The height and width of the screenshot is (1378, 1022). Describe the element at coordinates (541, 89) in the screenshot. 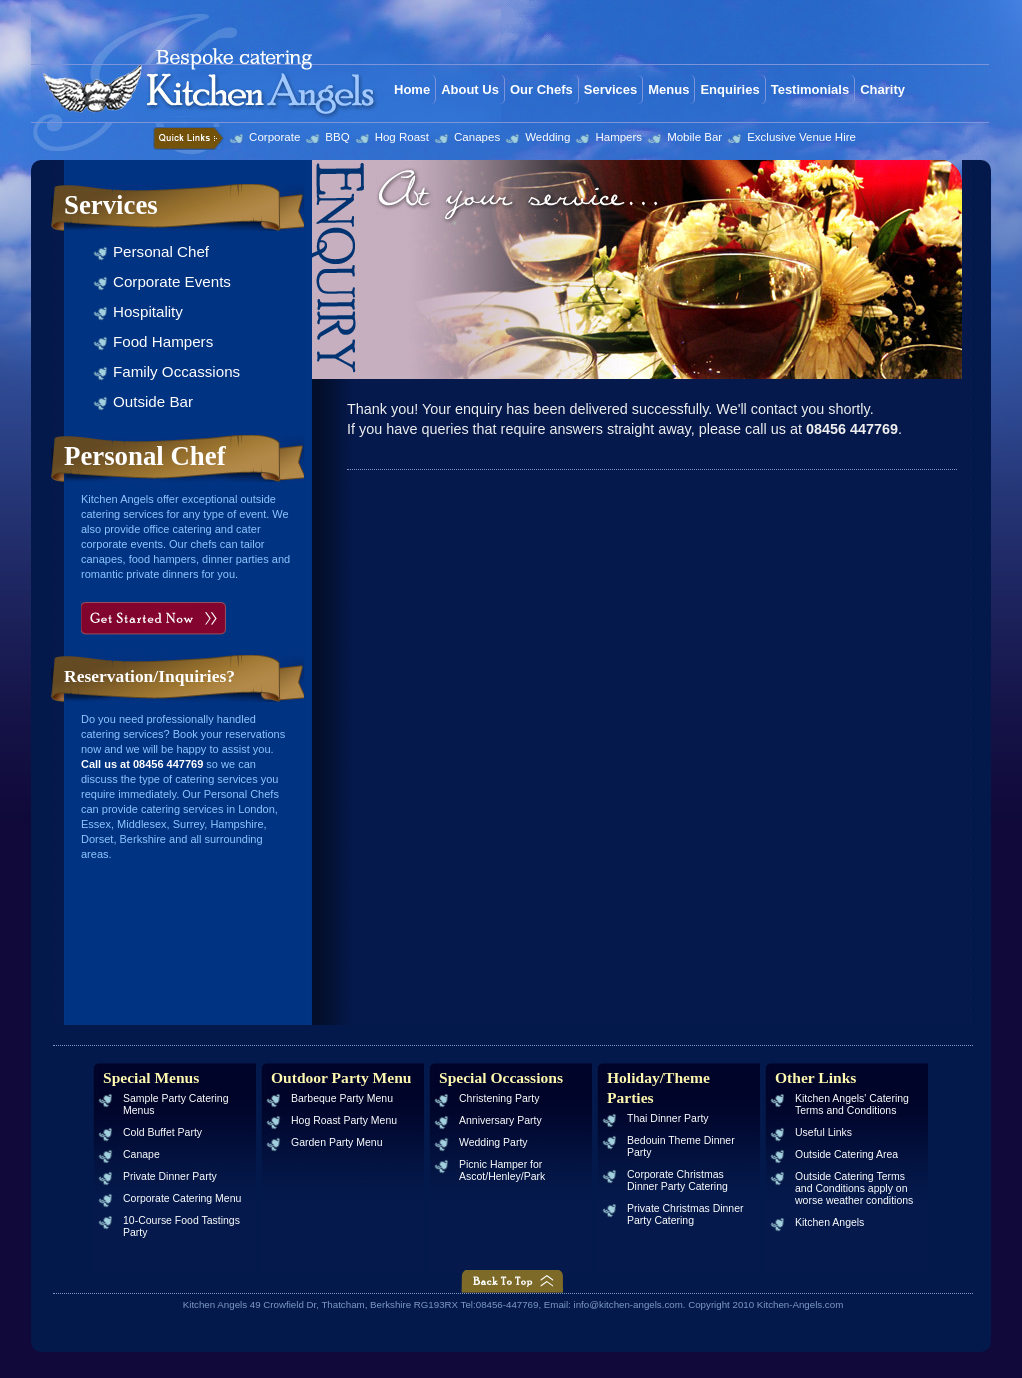

I see `Our Chefs` at that location.